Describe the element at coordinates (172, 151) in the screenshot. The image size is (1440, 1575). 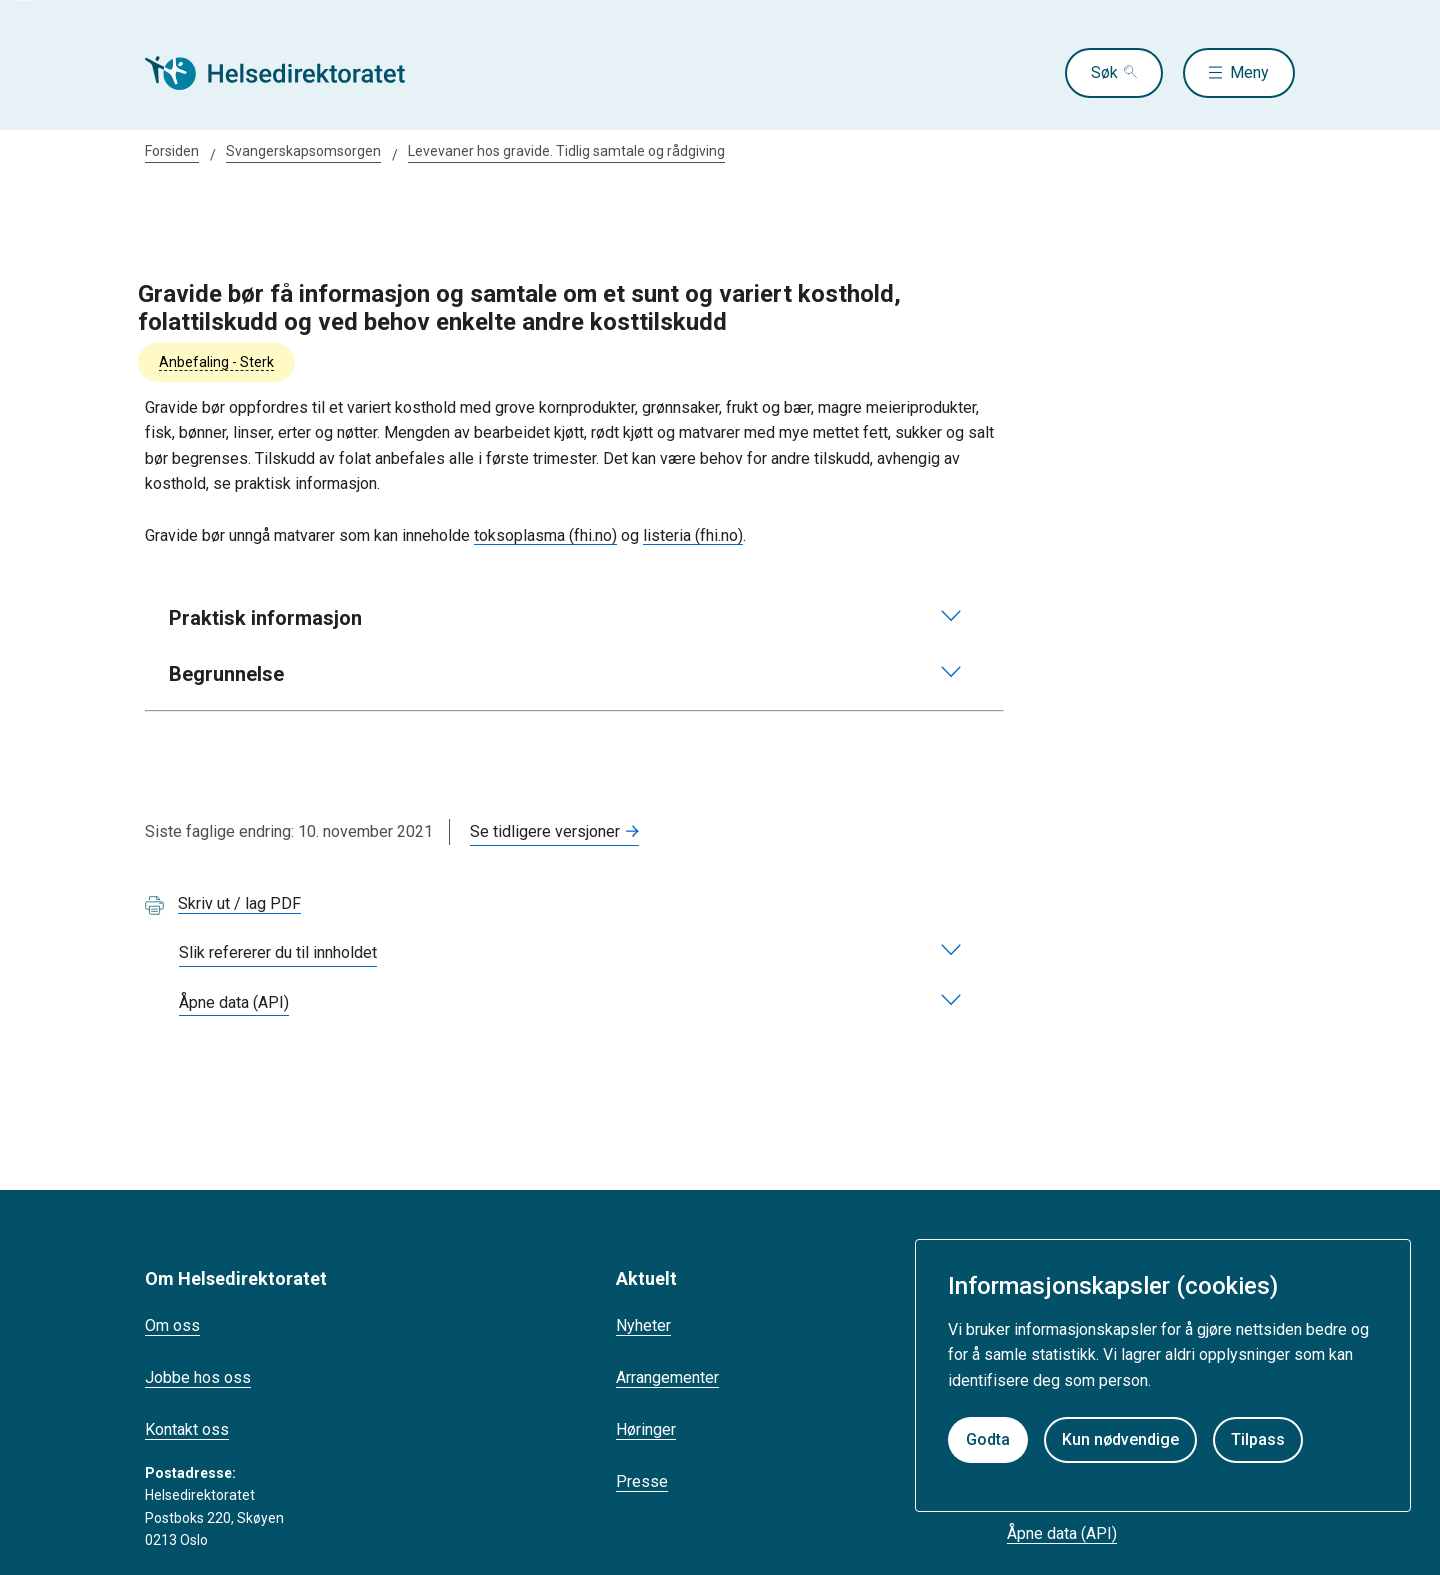
I see `Forsiden` at that location.